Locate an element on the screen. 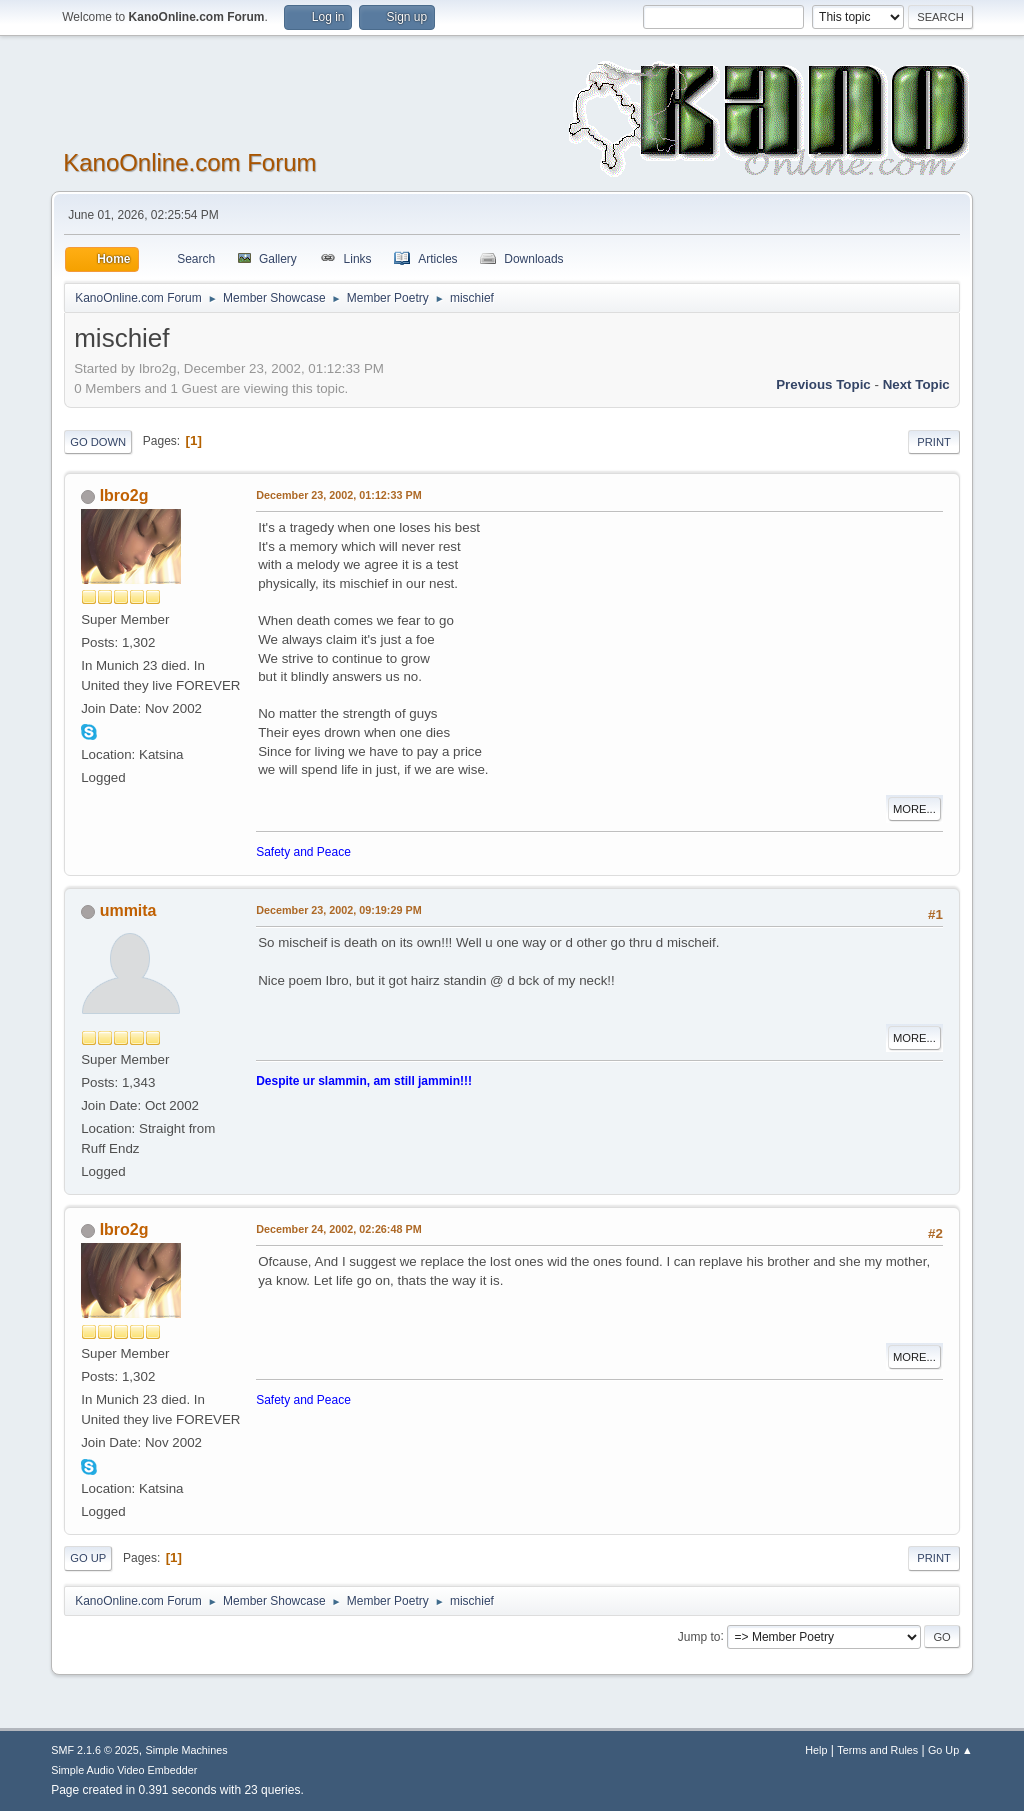 This screenshot has width=1024, height=1811. Help is located at coordinates (816, 1750).